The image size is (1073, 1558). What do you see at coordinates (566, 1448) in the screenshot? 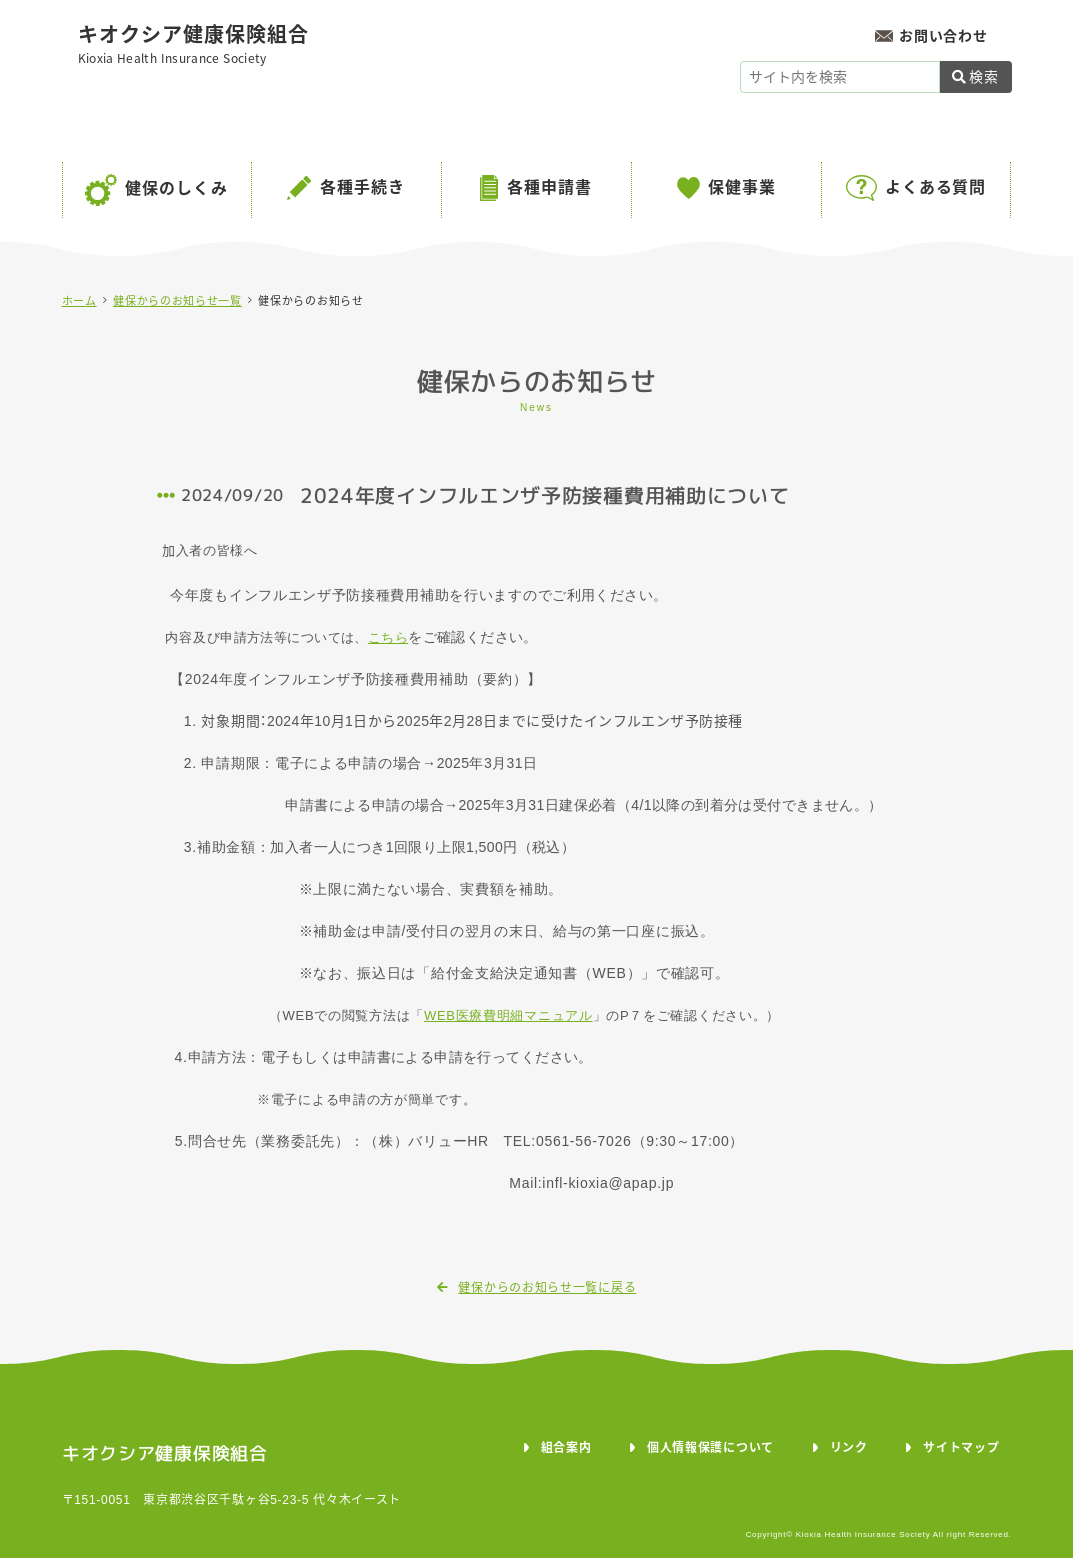
I see `組合案内` at bounding box center [566, 1448].